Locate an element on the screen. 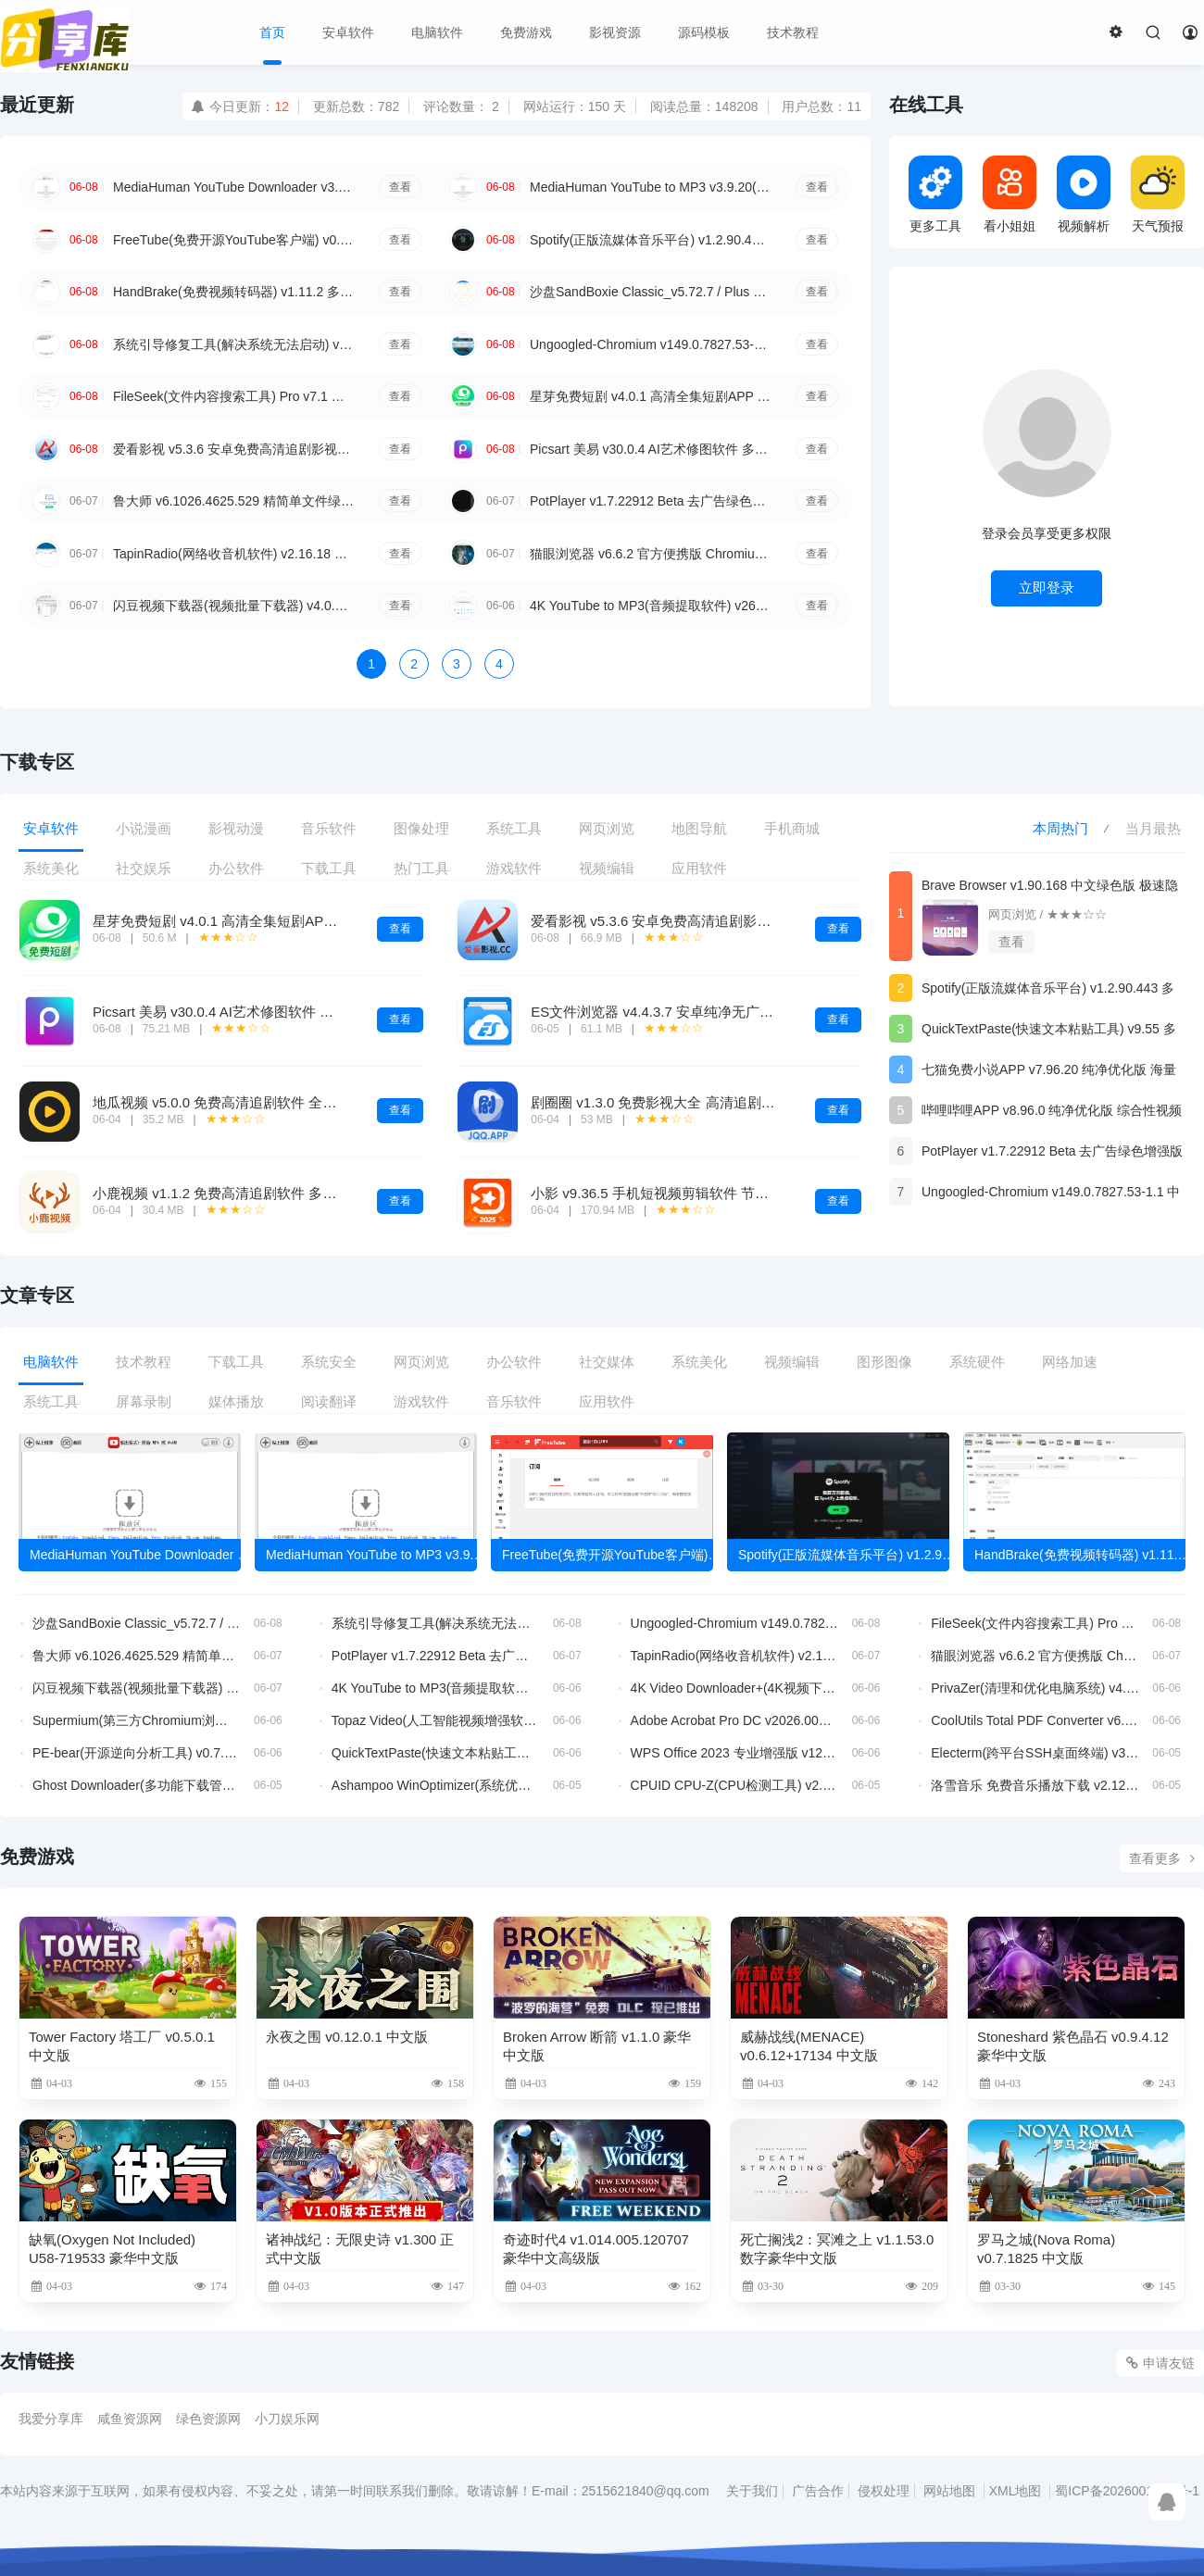 The height and width of the screenshot is (2576, 1204). 技术教程 is located at coordinates (793, 32).